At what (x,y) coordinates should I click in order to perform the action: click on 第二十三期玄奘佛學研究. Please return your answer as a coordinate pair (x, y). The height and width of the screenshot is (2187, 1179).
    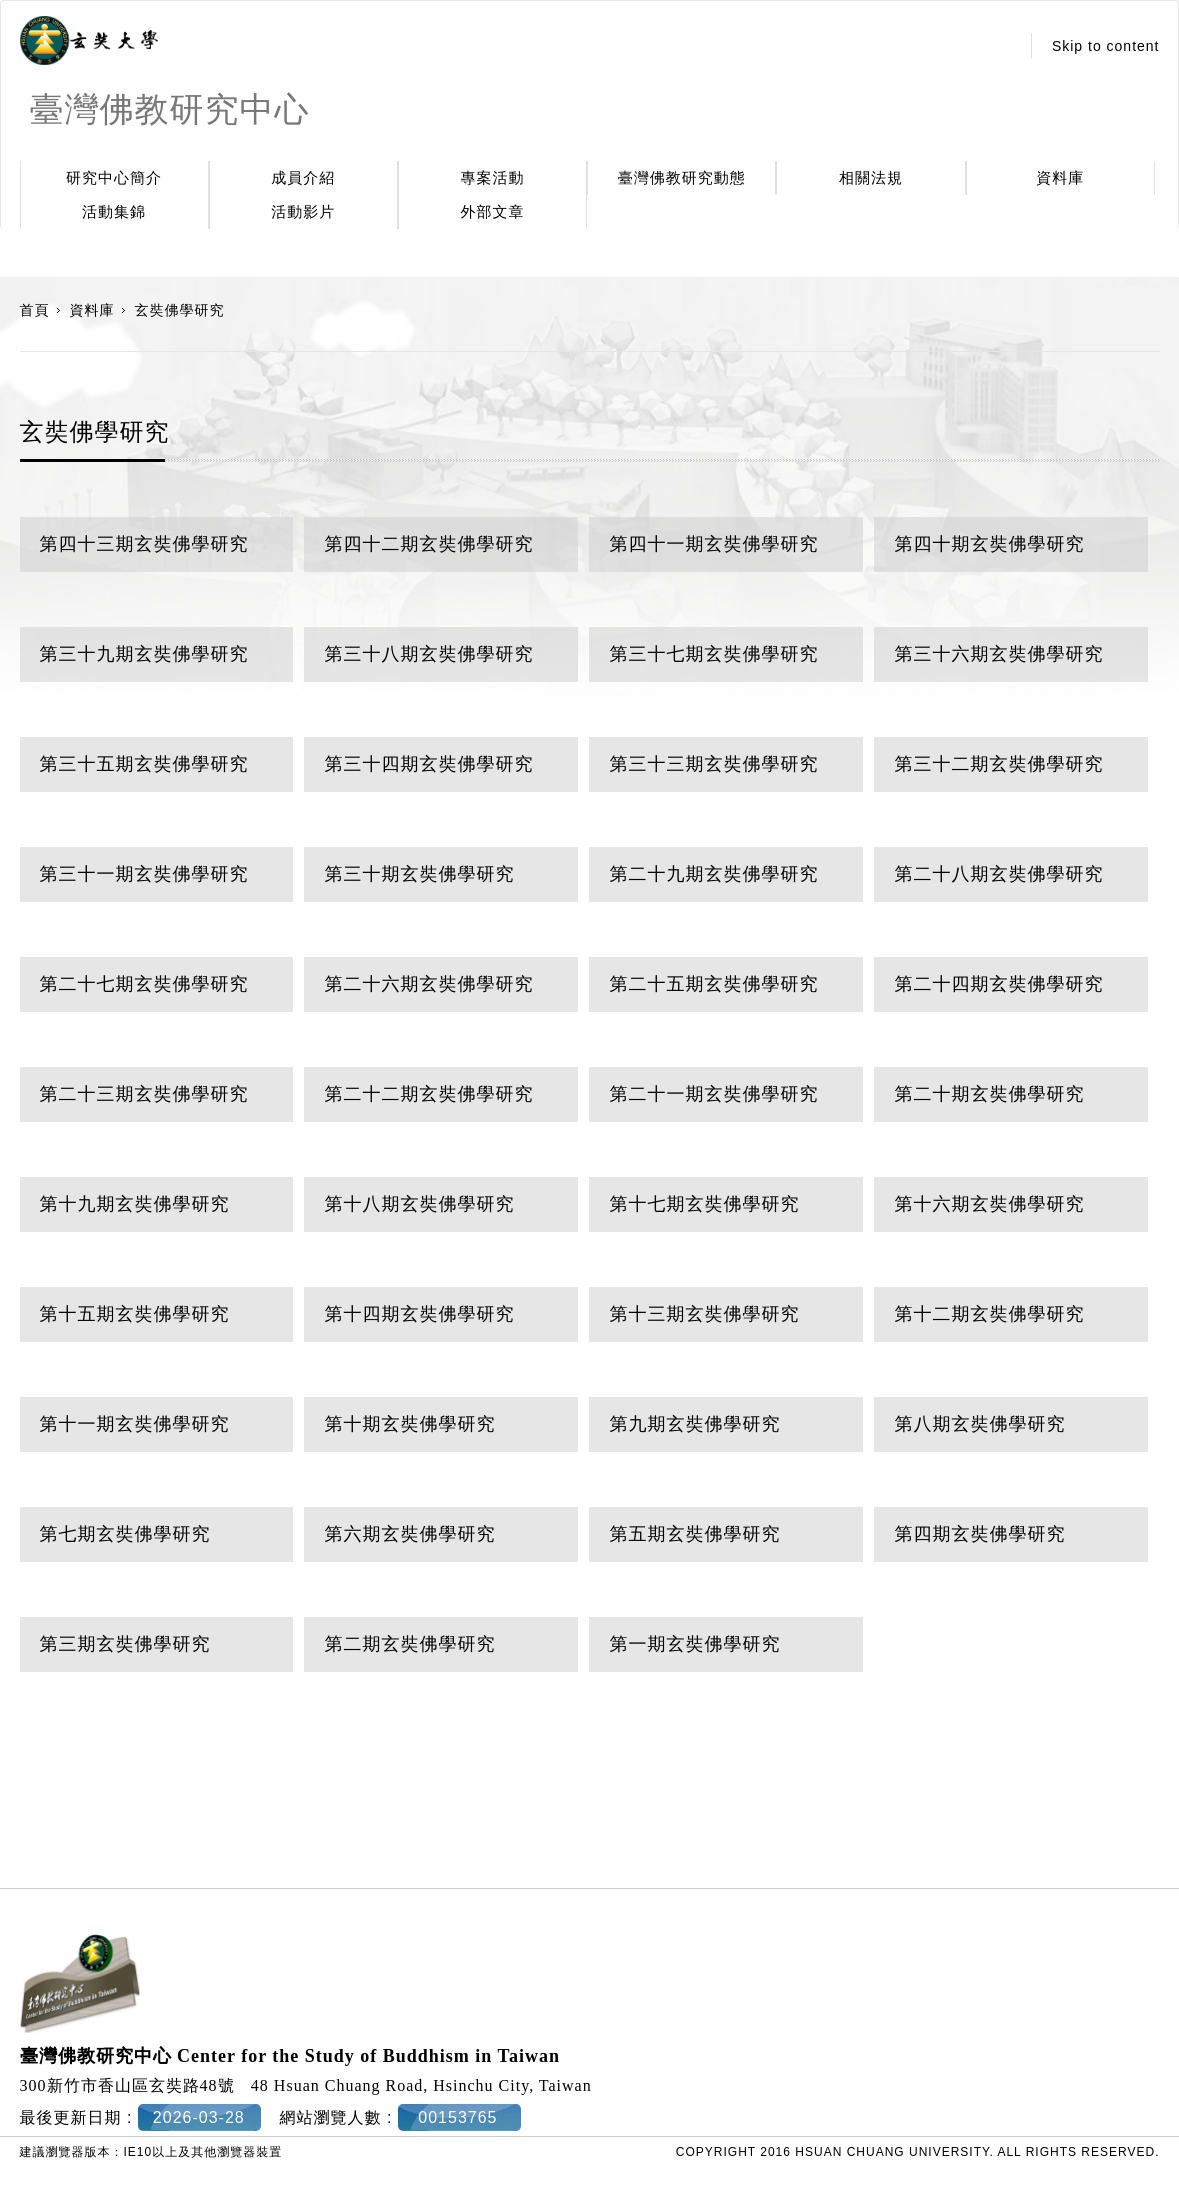
    Looking at the image, I should click on (144, 1094).